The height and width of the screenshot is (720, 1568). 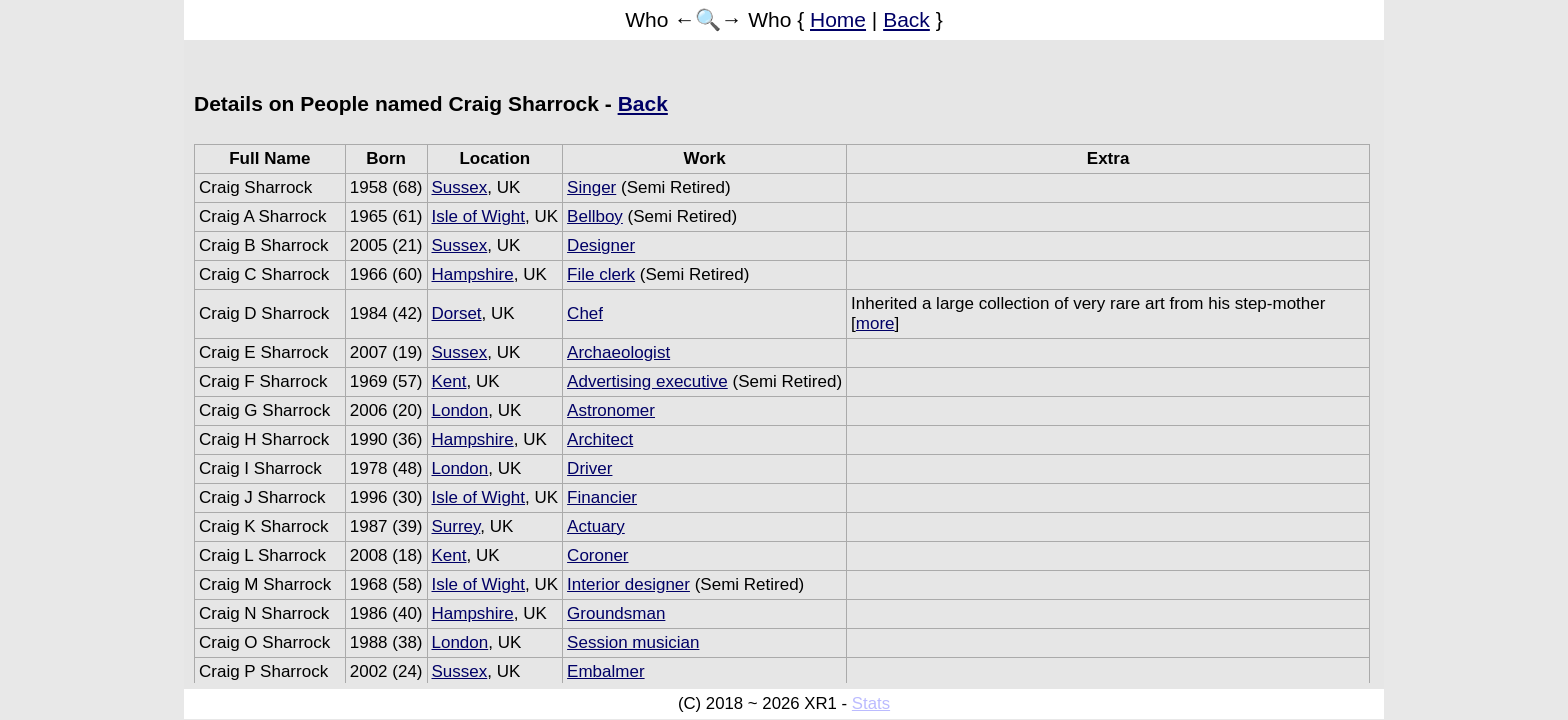 What do you see at coordinates (460, 187) in the screenshot?
I see `Sussex` at bounding box center [460, 187].